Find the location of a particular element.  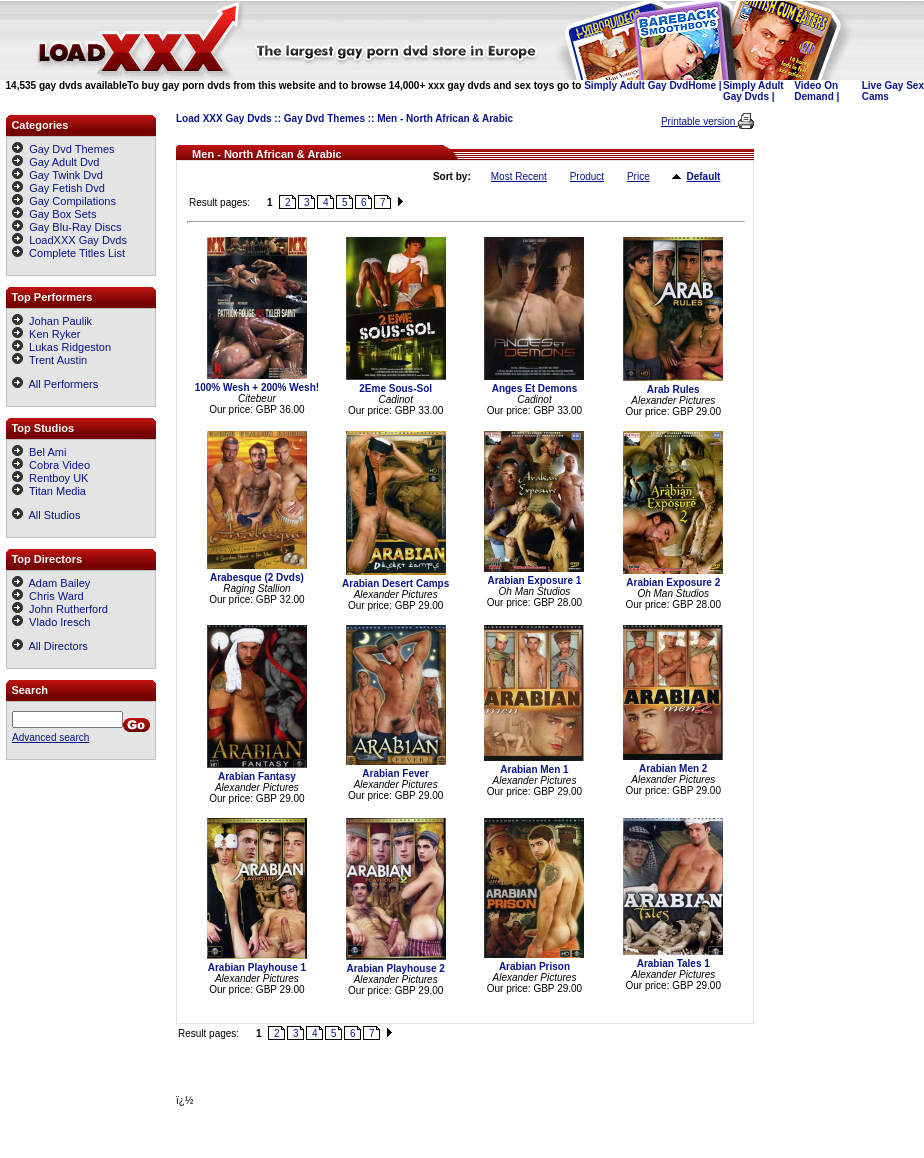

Gay Box Sets is located at coordinates (62, 214).